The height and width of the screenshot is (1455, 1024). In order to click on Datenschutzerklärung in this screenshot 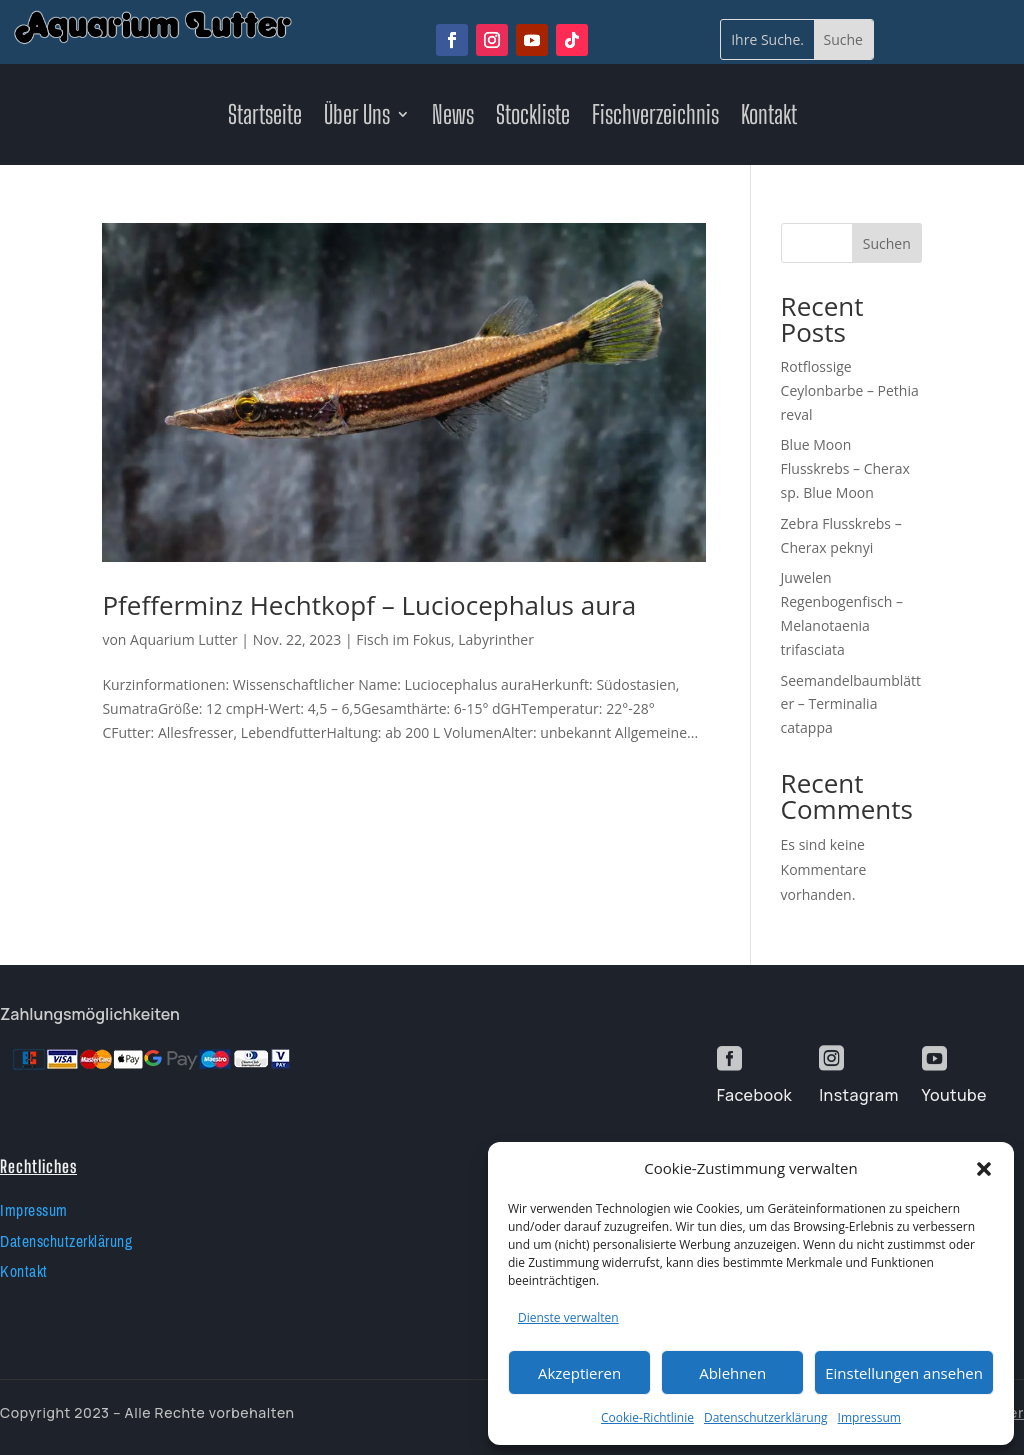, I will do `click(766, 1417)`.